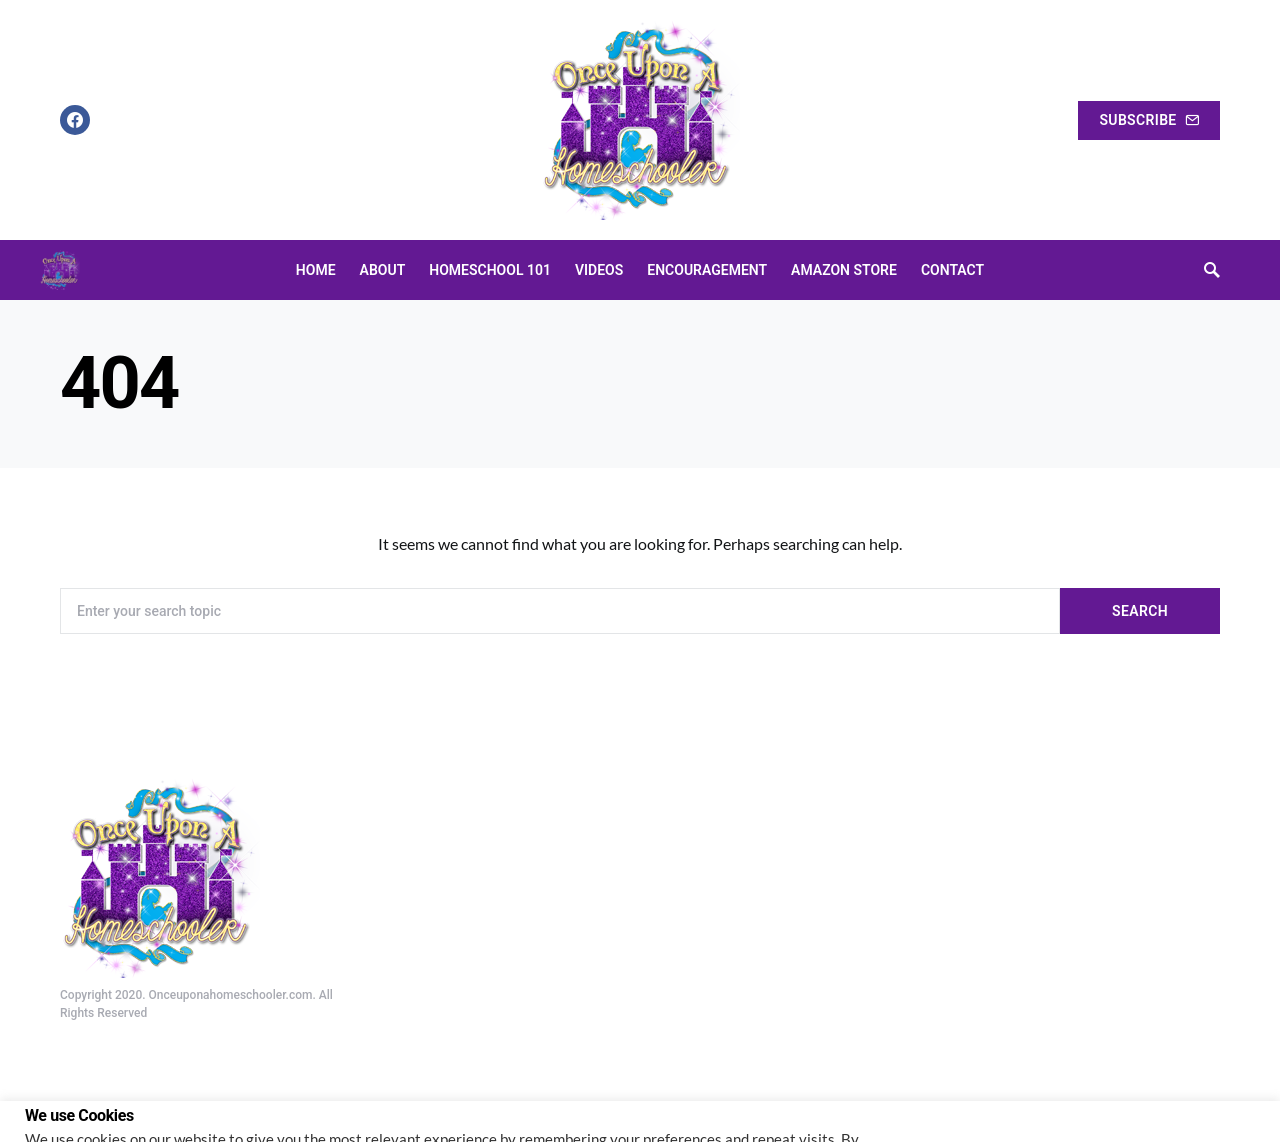 This screenshot has width=1280, height=1142. I want to click on Cookie settings [button], so click(1113, 1098).